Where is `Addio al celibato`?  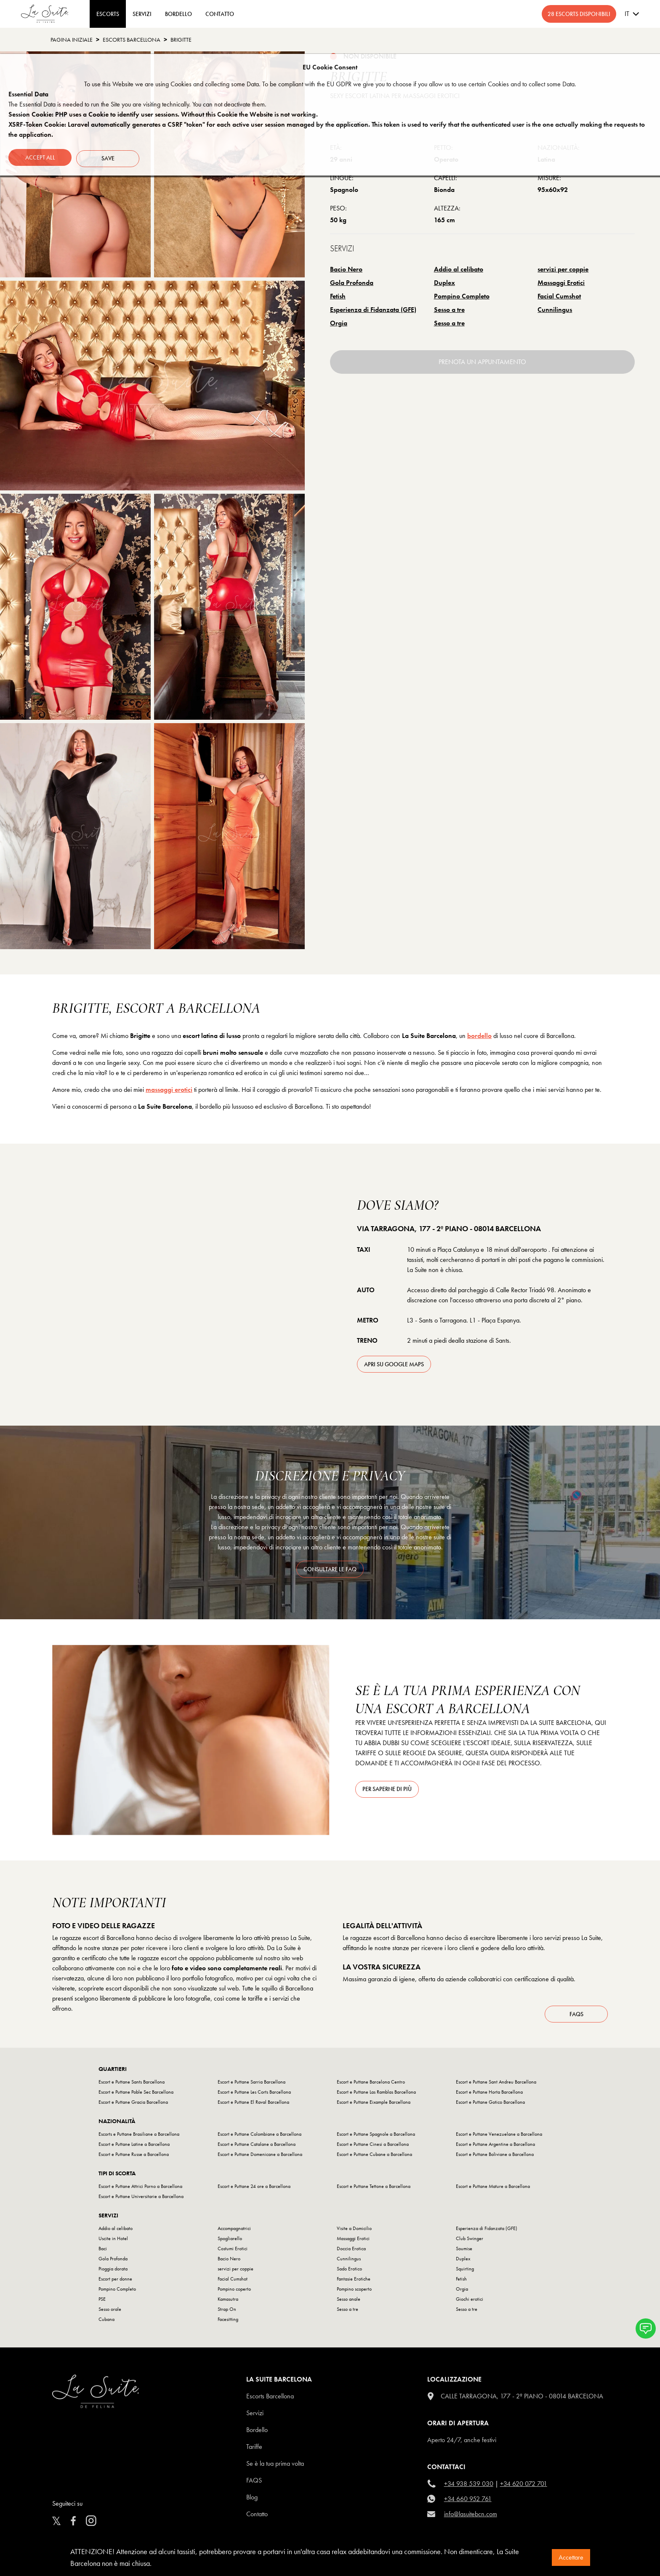 Addio al celibato is located at coordinates (458, 269).